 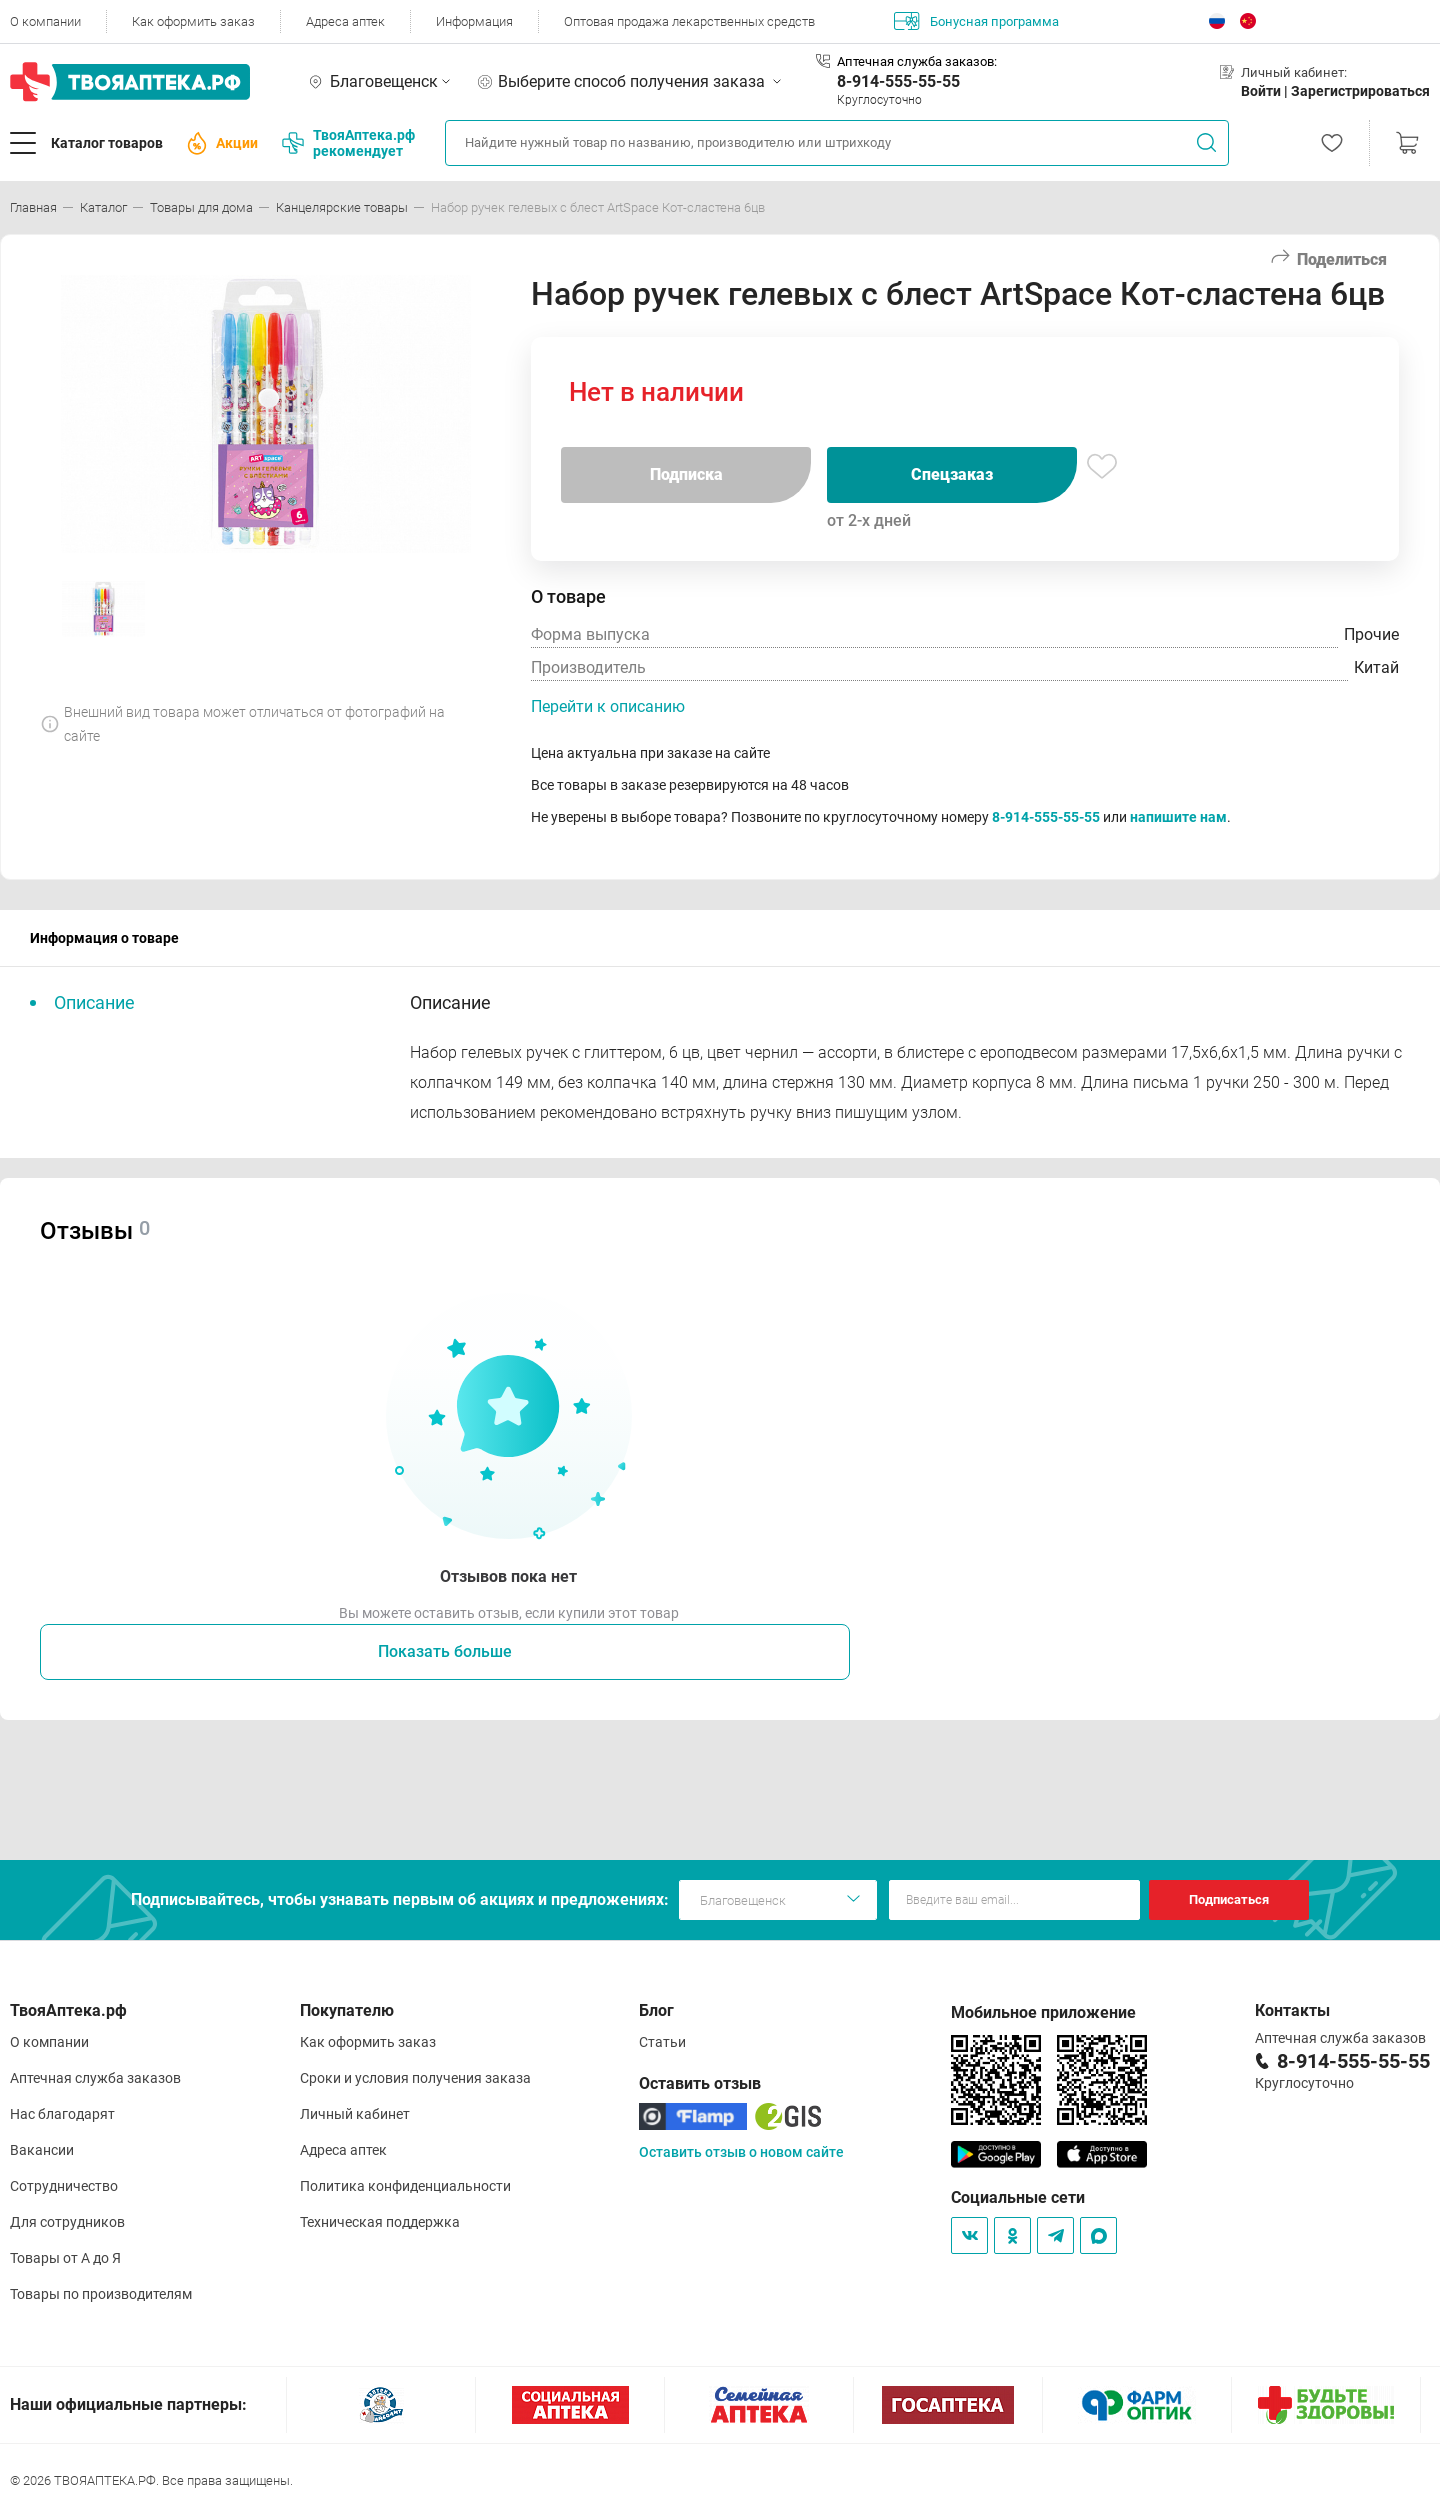 What do you see at coordinates (686, 474) in the screenshot?
I see `Подписка` at bounding box center [686, 474].